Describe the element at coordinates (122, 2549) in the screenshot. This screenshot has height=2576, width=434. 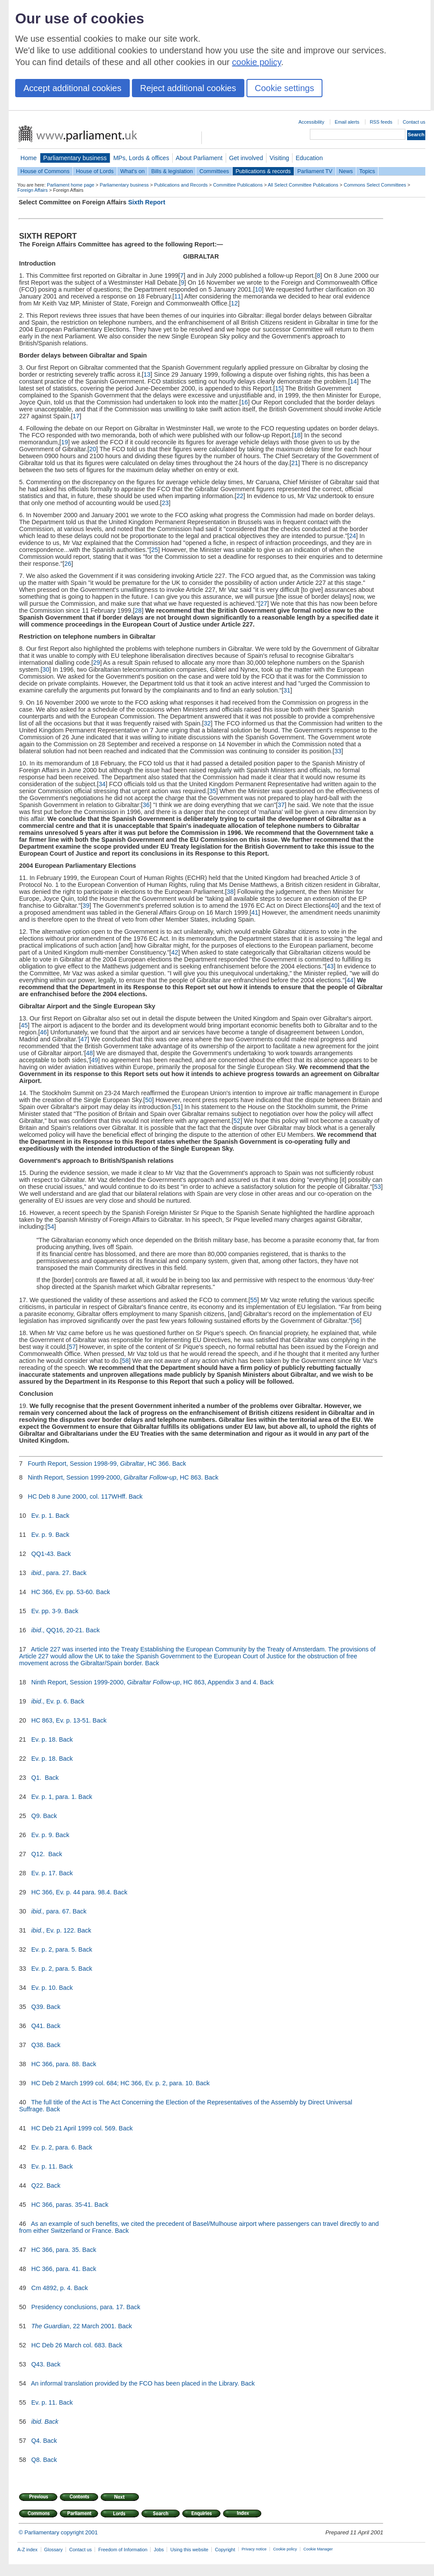
I see `Freedom of Information` at that location.